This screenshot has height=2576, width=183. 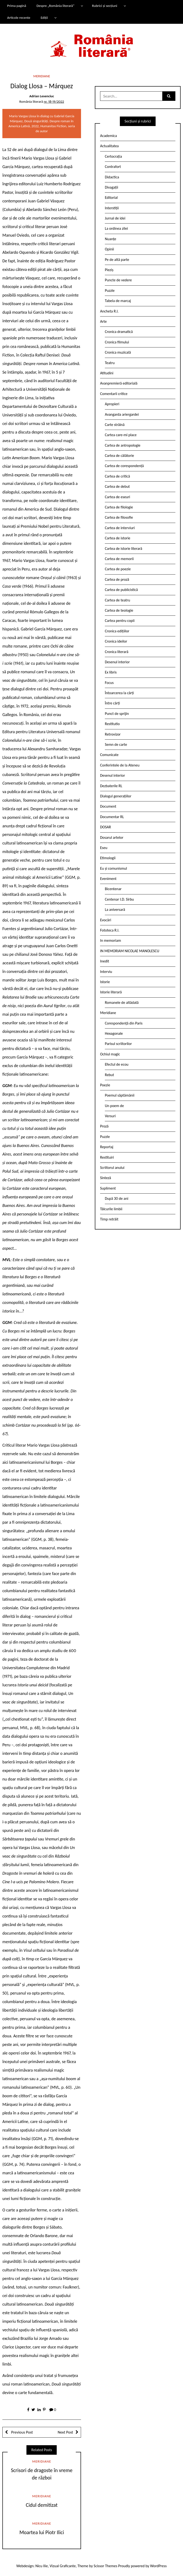 What do you see at coordinates (109, 311) in the screenshot?
I see `Ancheta R.l.` at bounding box center [109, 311].